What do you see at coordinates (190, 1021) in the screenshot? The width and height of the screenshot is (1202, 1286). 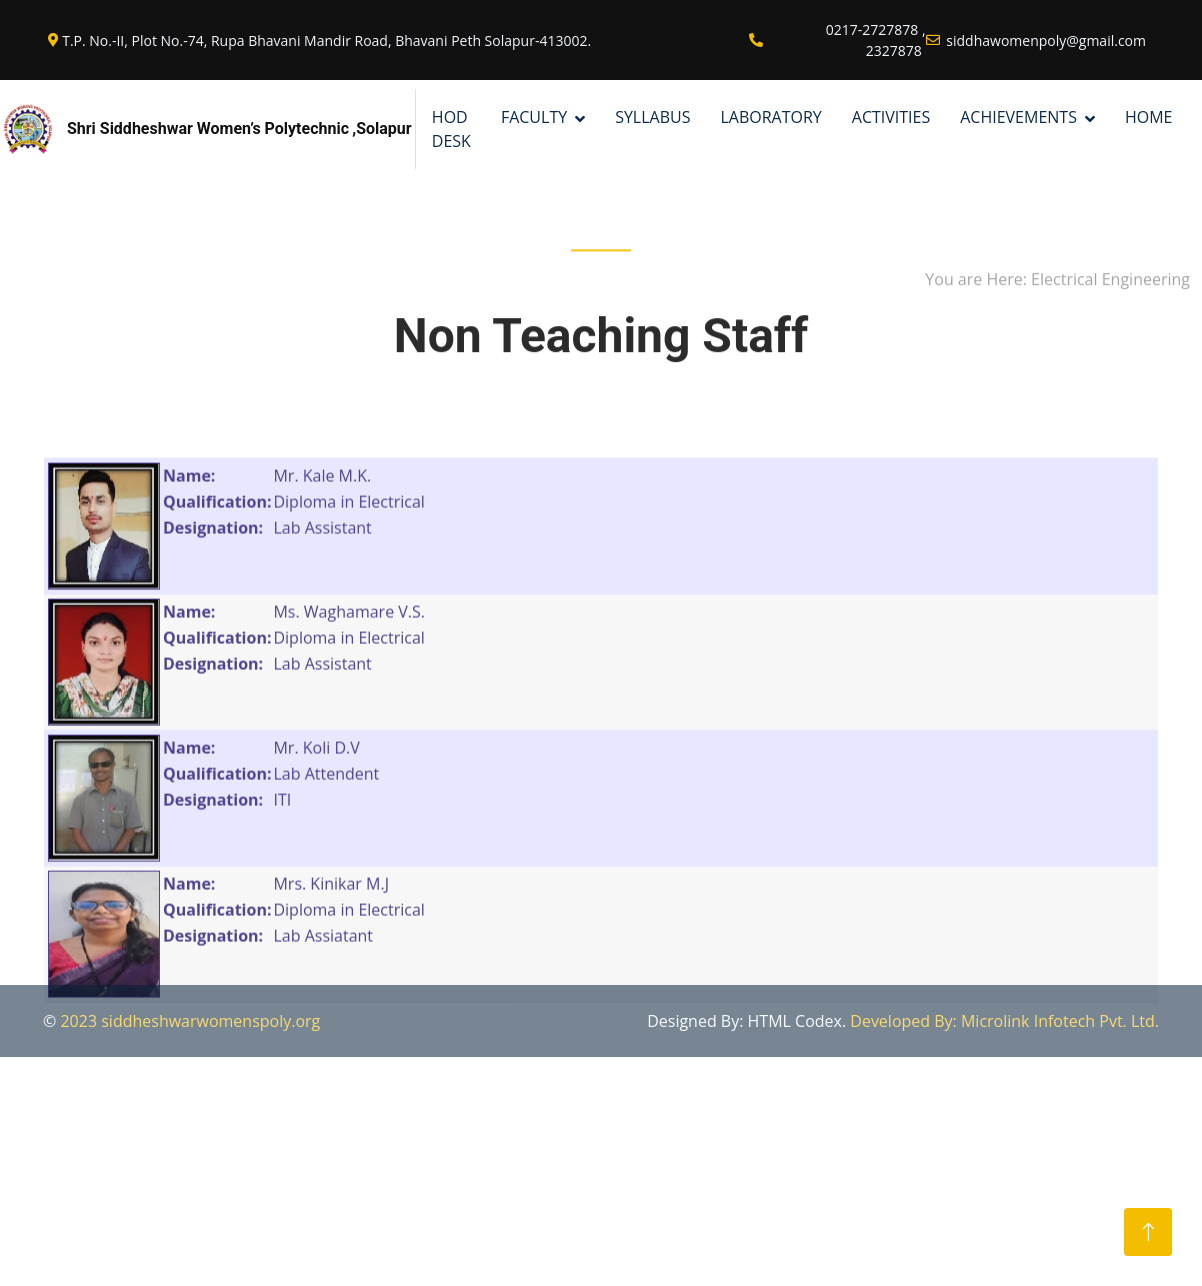 I see `2023 siddheshwarwomenspoly.org` at bounding box center [190, 1021].